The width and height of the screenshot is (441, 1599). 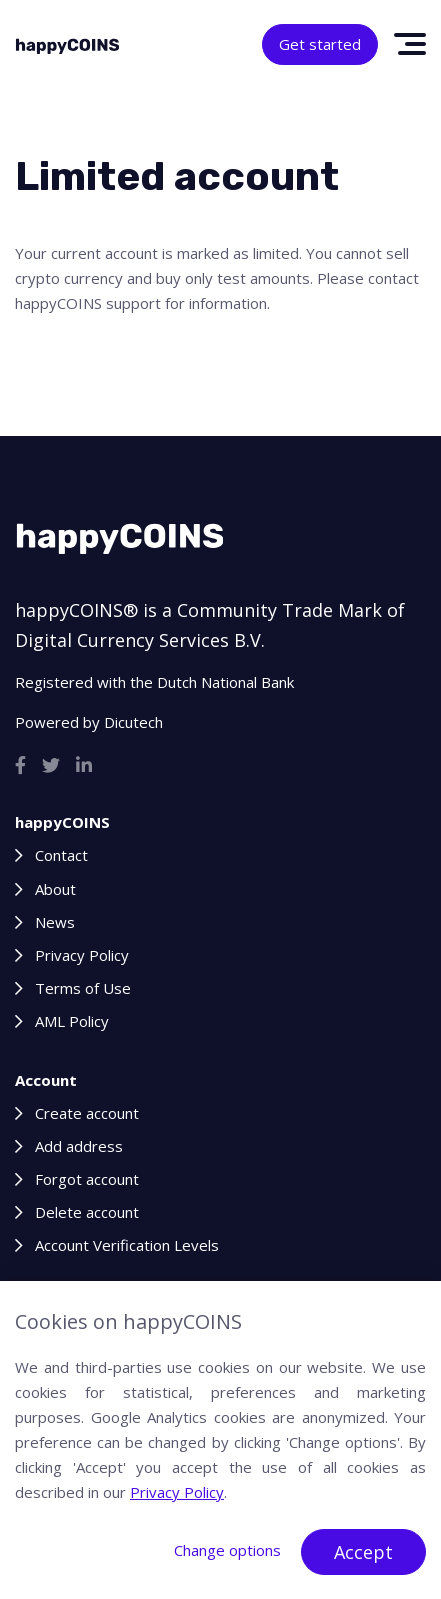 What do you see at coordinates (72, 1021) in the screenshot?
I see `AML Policy` at bounding box center [72, 1021].